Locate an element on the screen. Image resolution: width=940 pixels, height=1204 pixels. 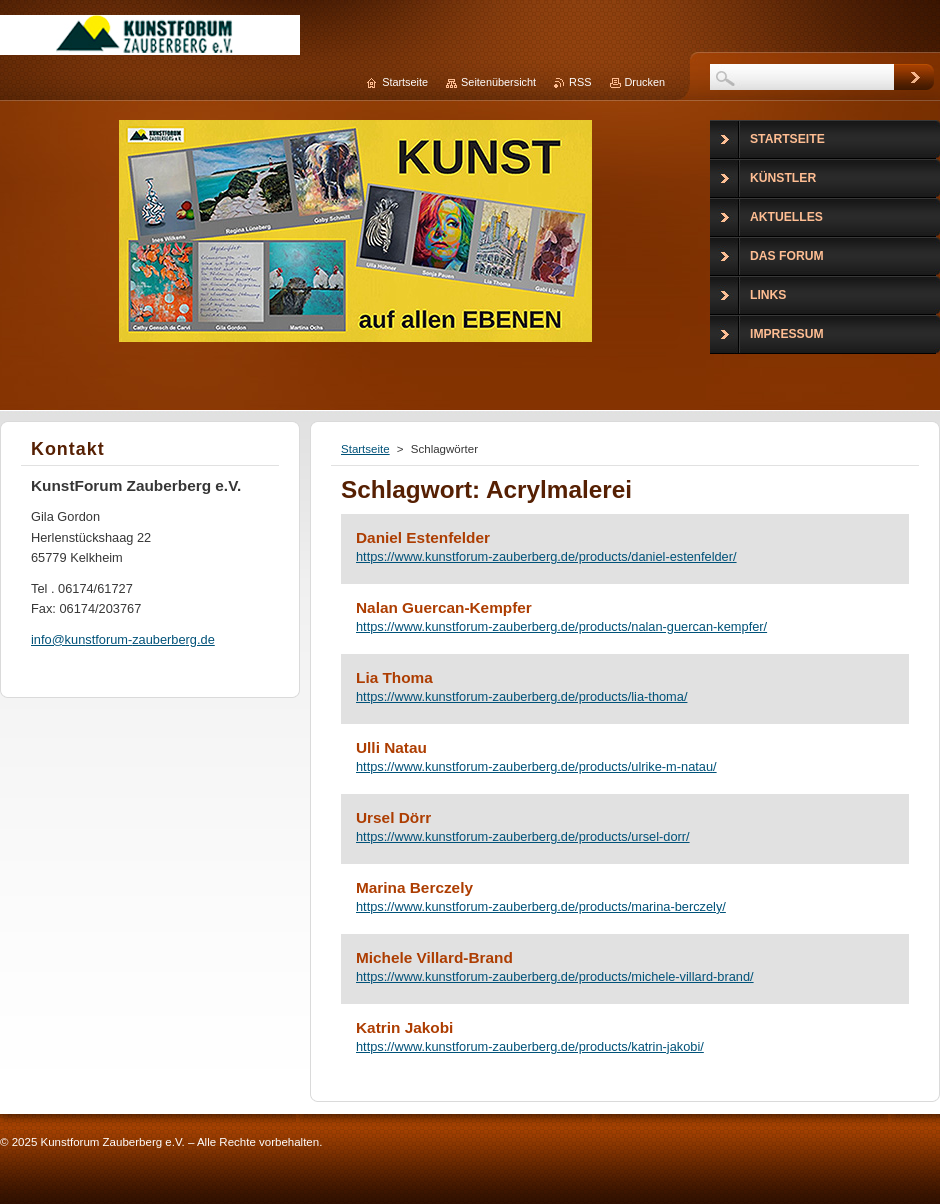
https://www.kunstforum-zauberberg.de/products/ursel-dorr/ is located at coordinates (523, 836).